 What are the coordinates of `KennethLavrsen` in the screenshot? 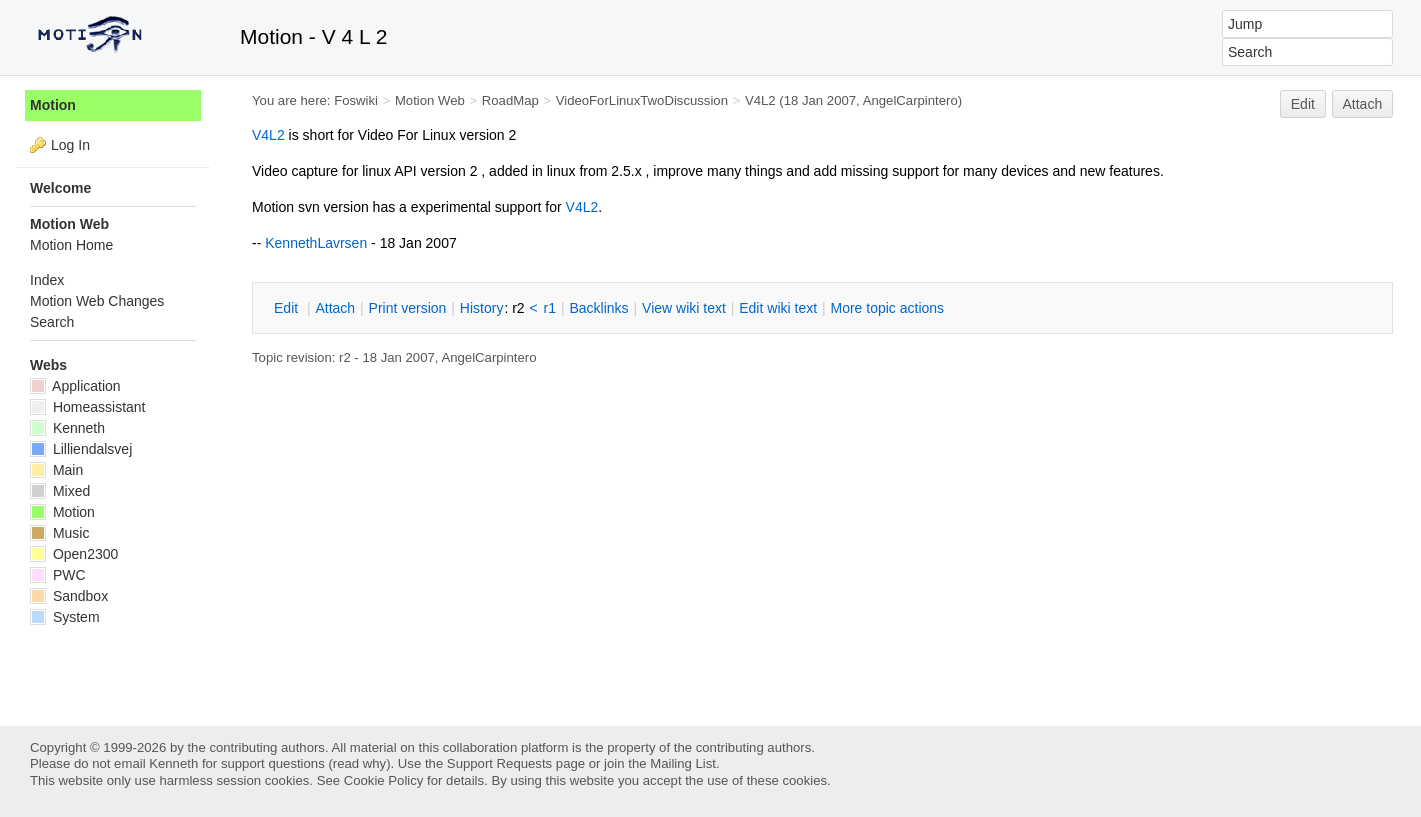 It's located at (316, 243).